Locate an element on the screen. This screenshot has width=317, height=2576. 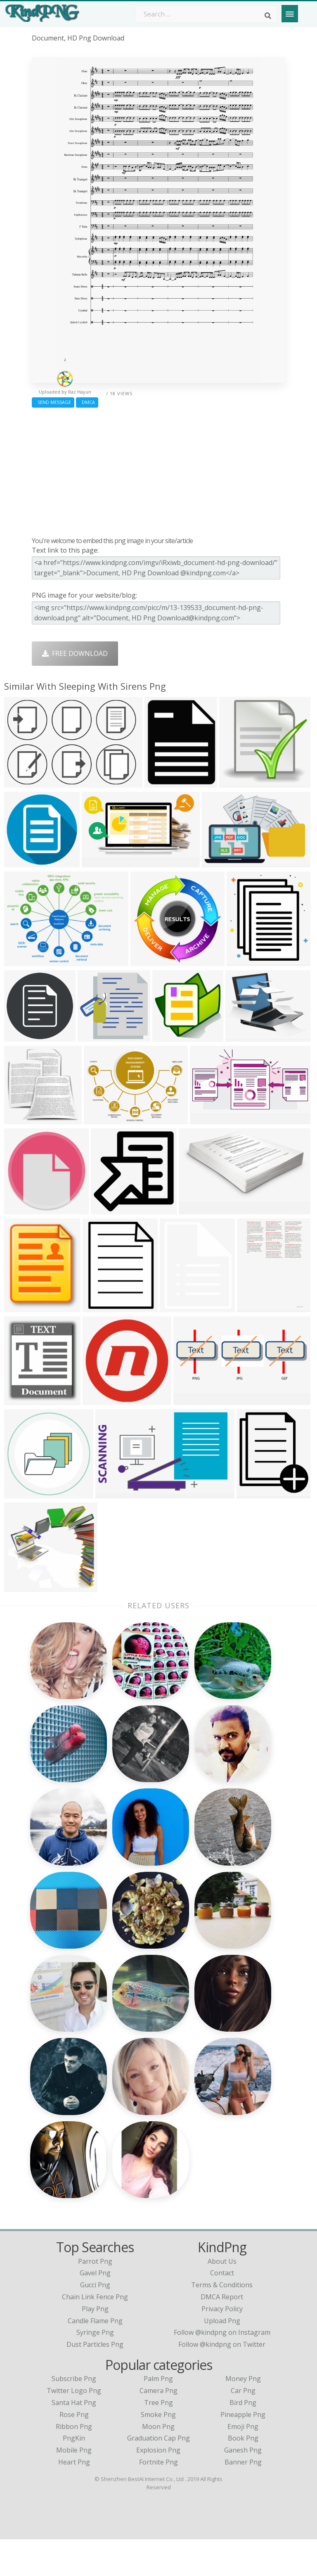
Terms & Conditions is located at coordinates (222, 2321).